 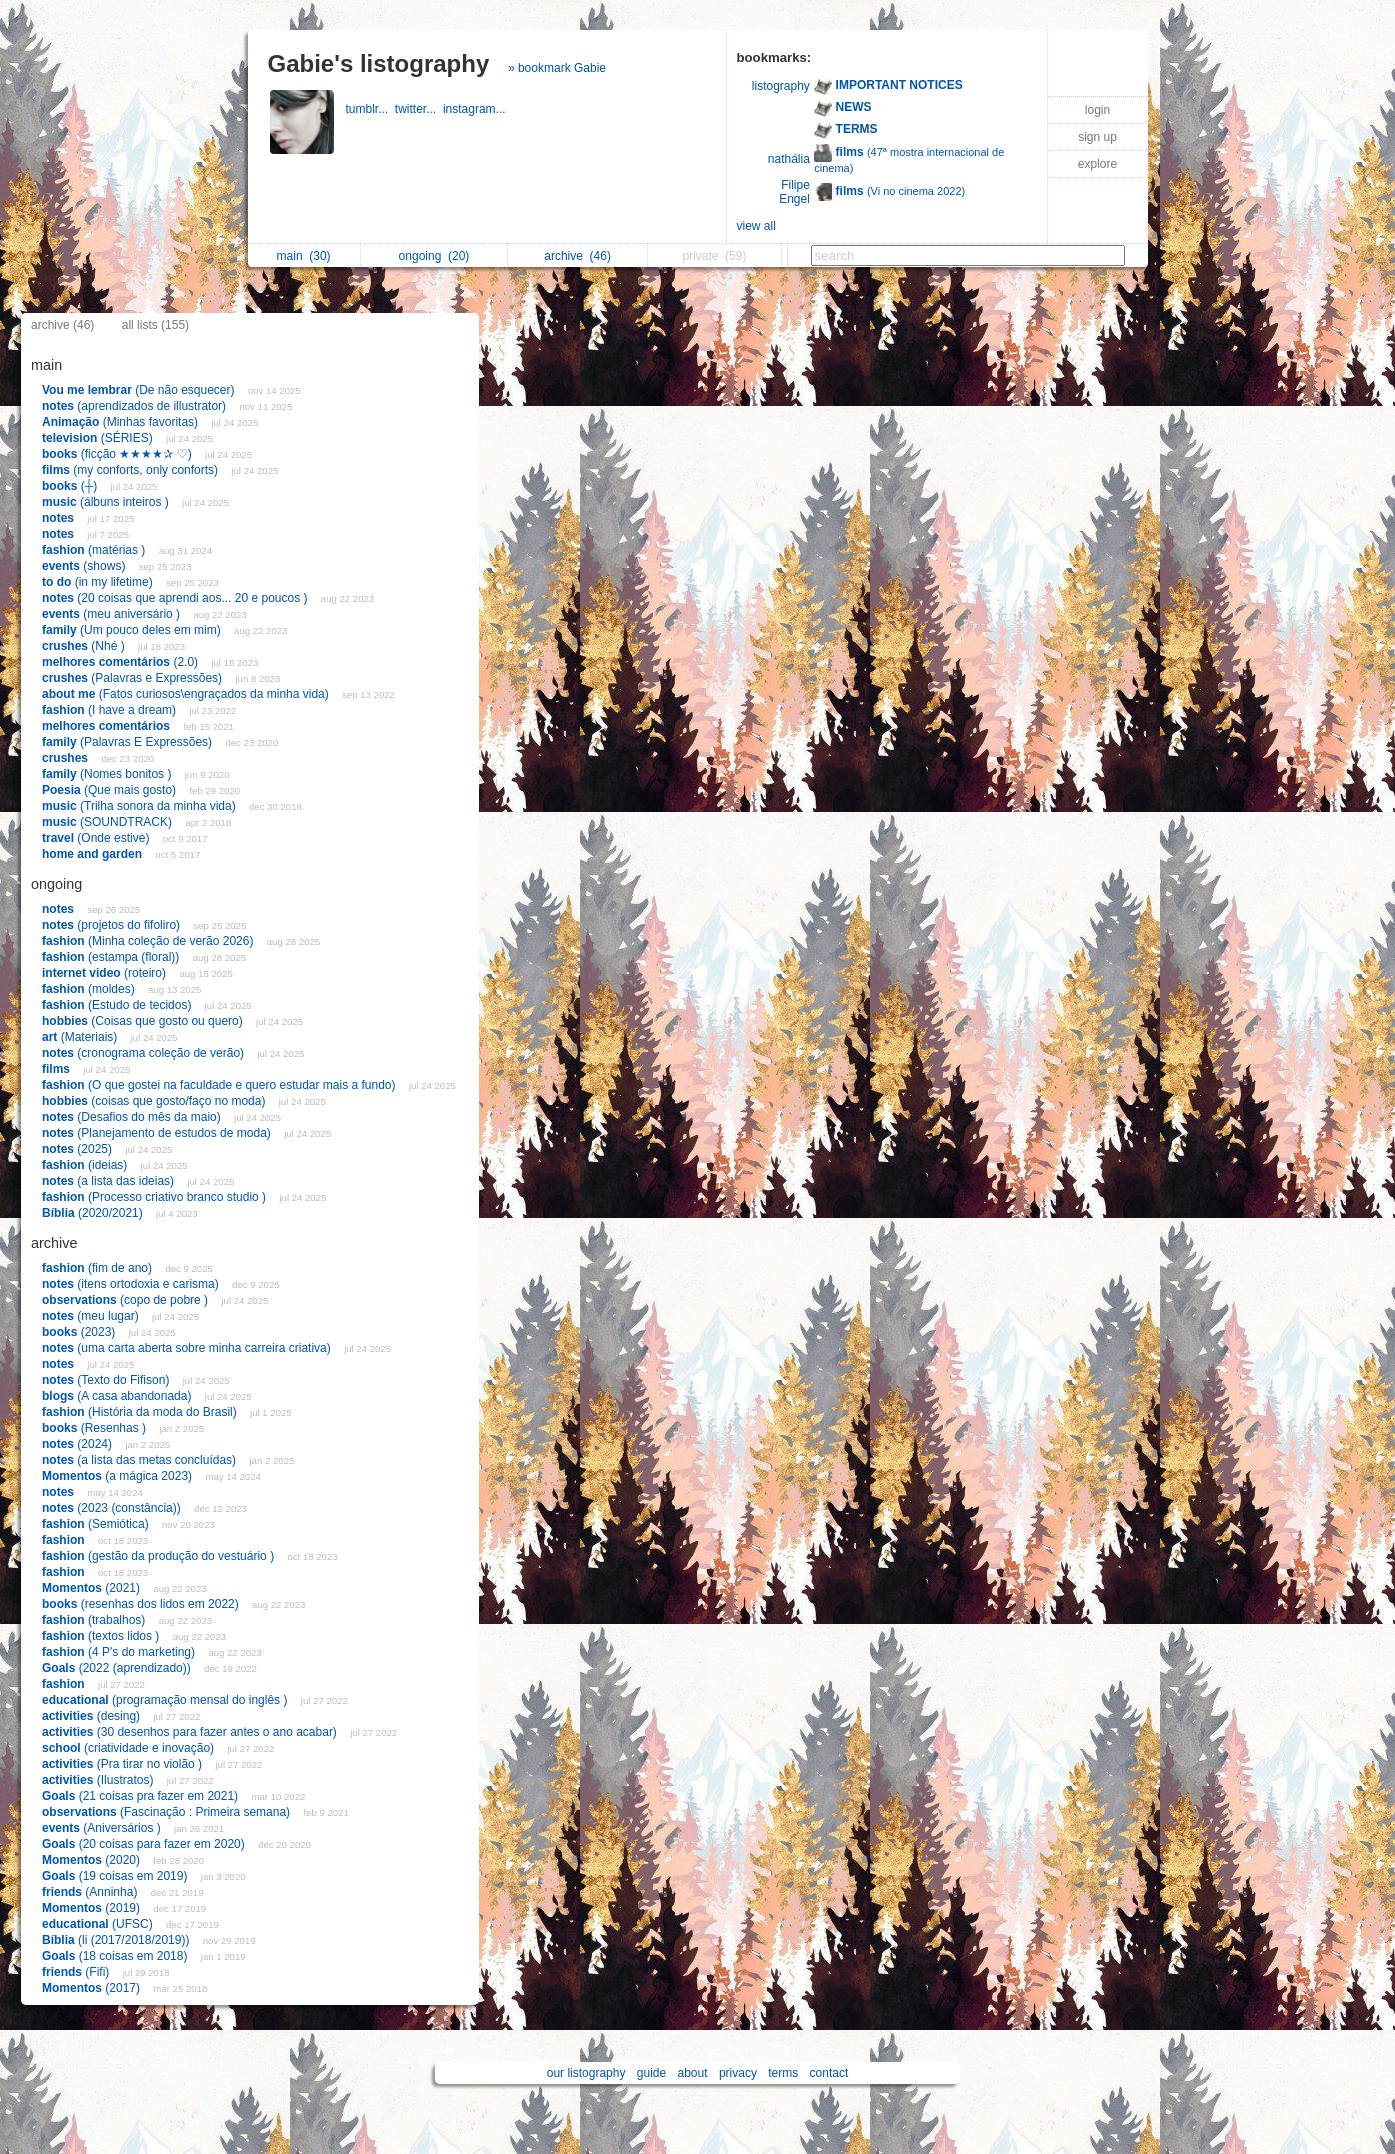 What do you see at coordinates (159, 1556) in the screenshot?
I see `(gestão da produção do vestuário )` at bounding box center [159, 1556].